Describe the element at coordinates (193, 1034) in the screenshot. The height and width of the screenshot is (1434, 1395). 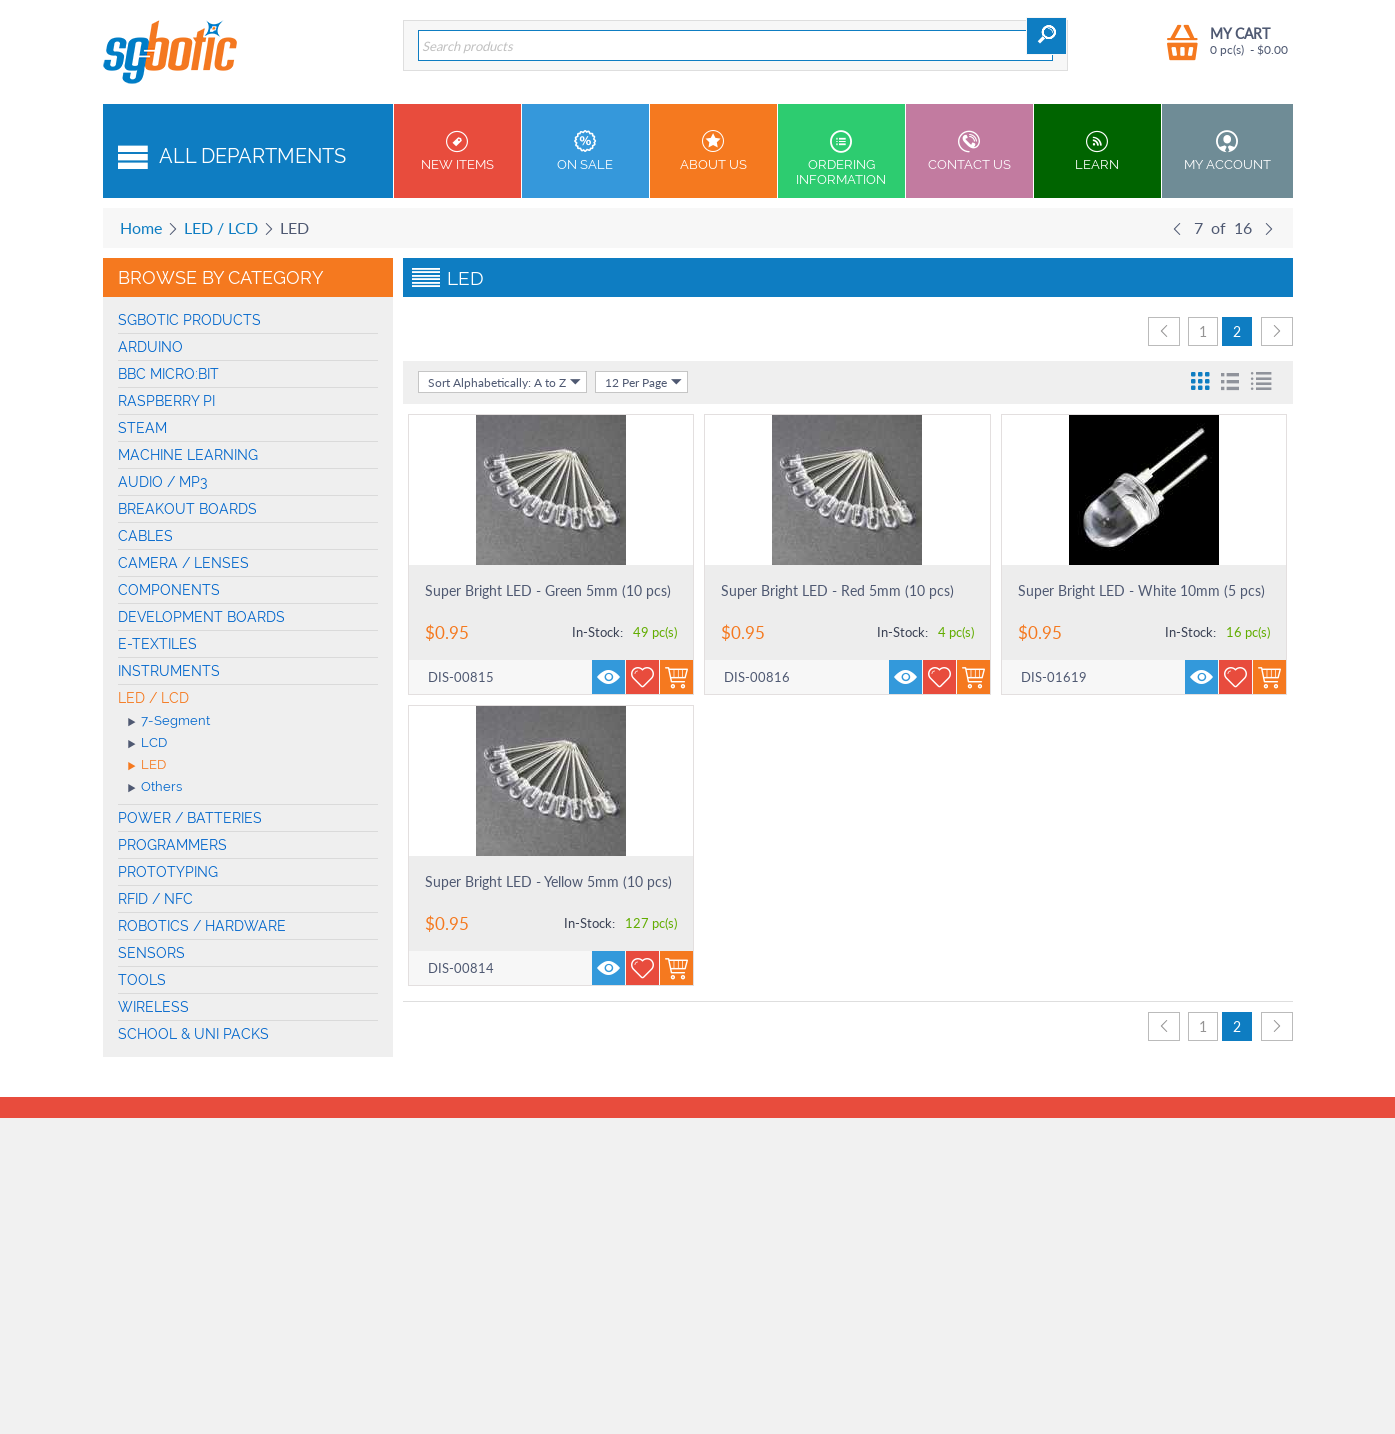
I see `School & Uni Packs` at that location.